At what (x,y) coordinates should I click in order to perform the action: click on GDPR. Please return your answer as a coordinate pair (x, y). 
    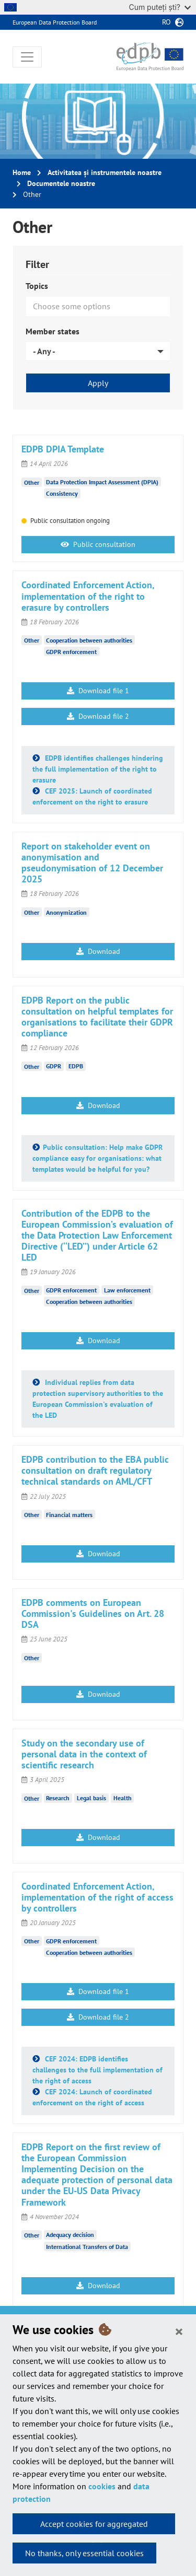
    Looking at the image, I should click on (53, 1066).